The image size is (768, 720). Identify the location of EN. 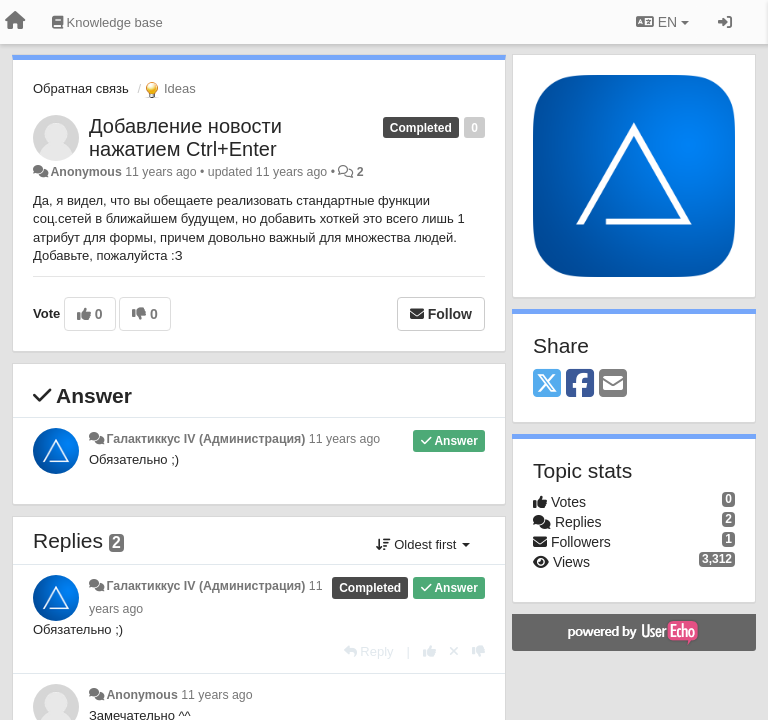
(662, 22).